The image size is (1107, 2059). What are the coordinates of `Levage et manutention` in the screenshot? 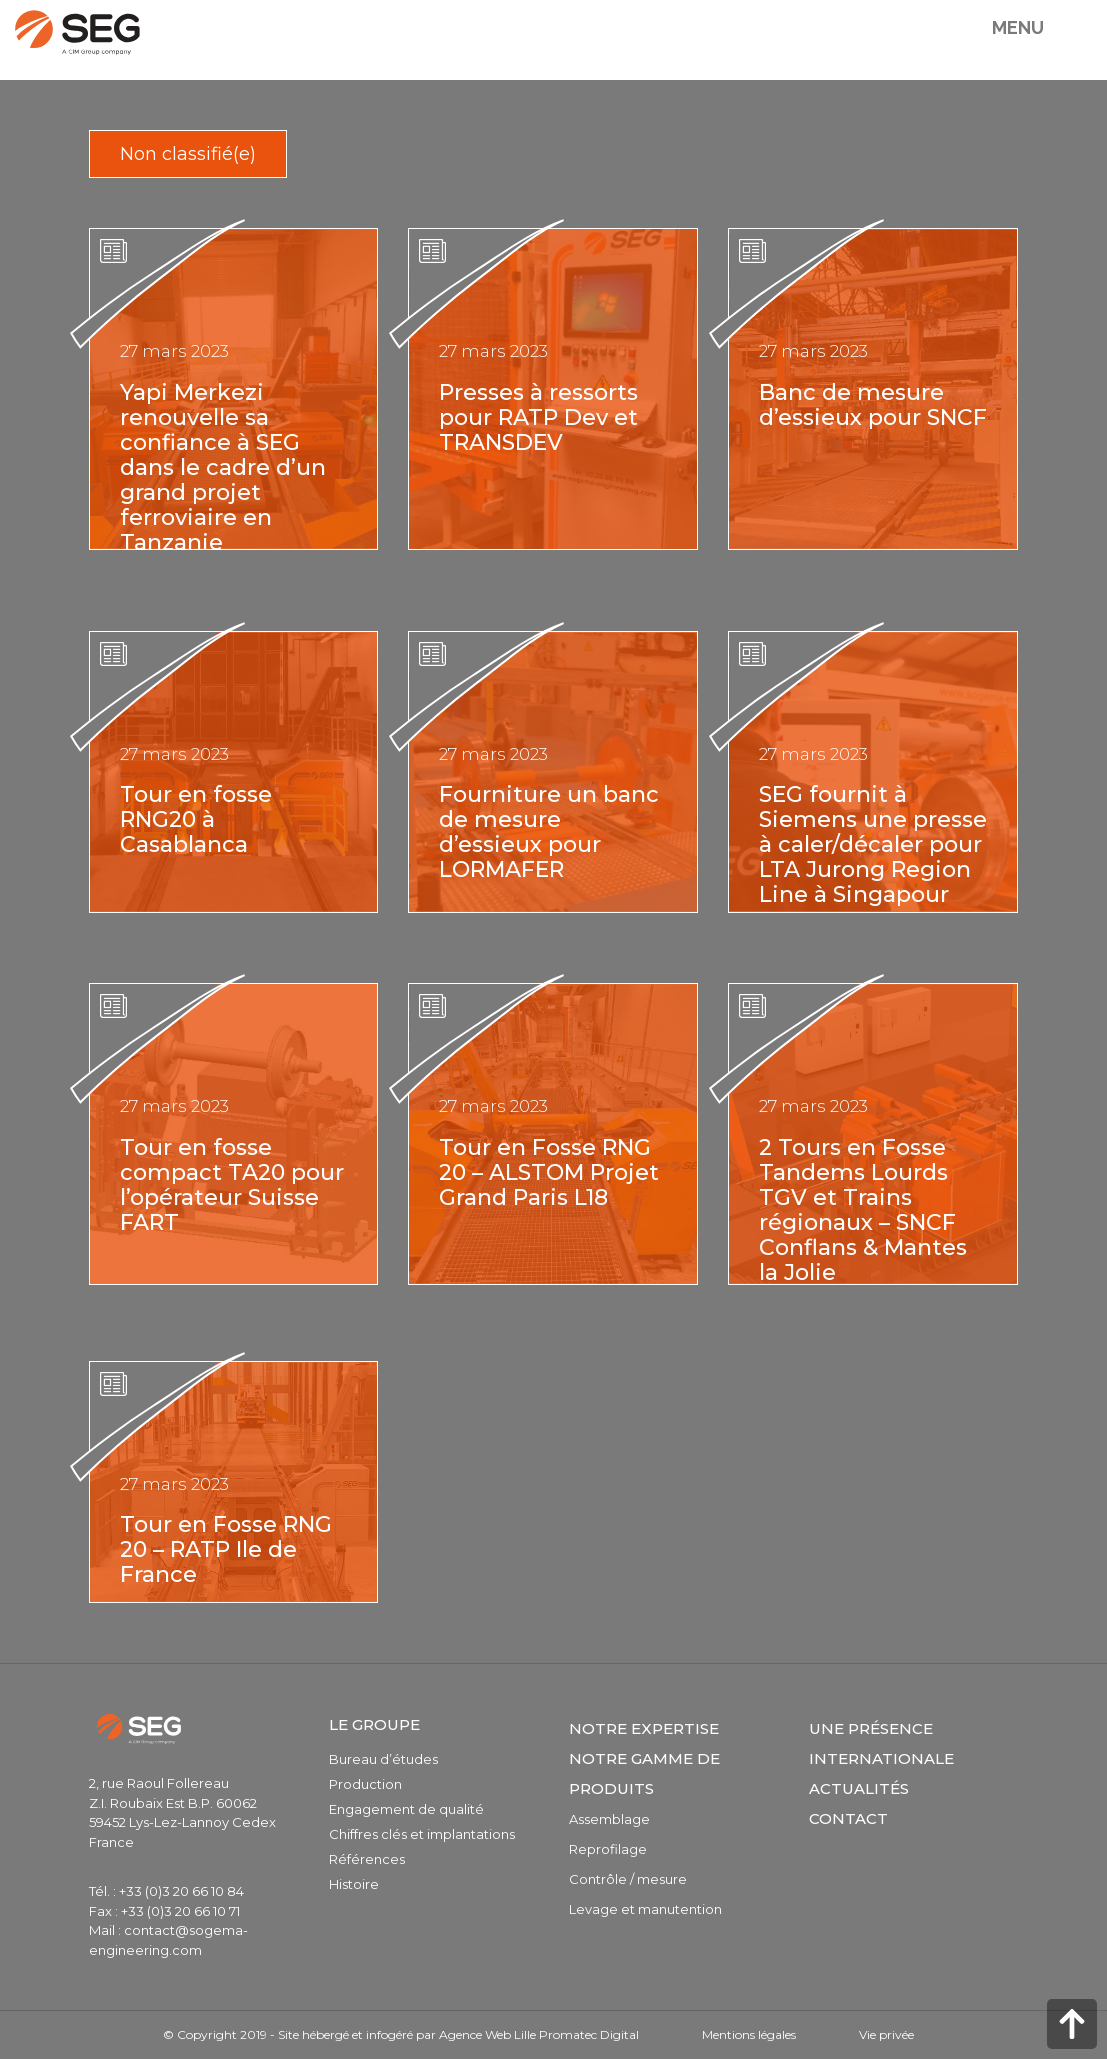 It's located at (645, 1909).